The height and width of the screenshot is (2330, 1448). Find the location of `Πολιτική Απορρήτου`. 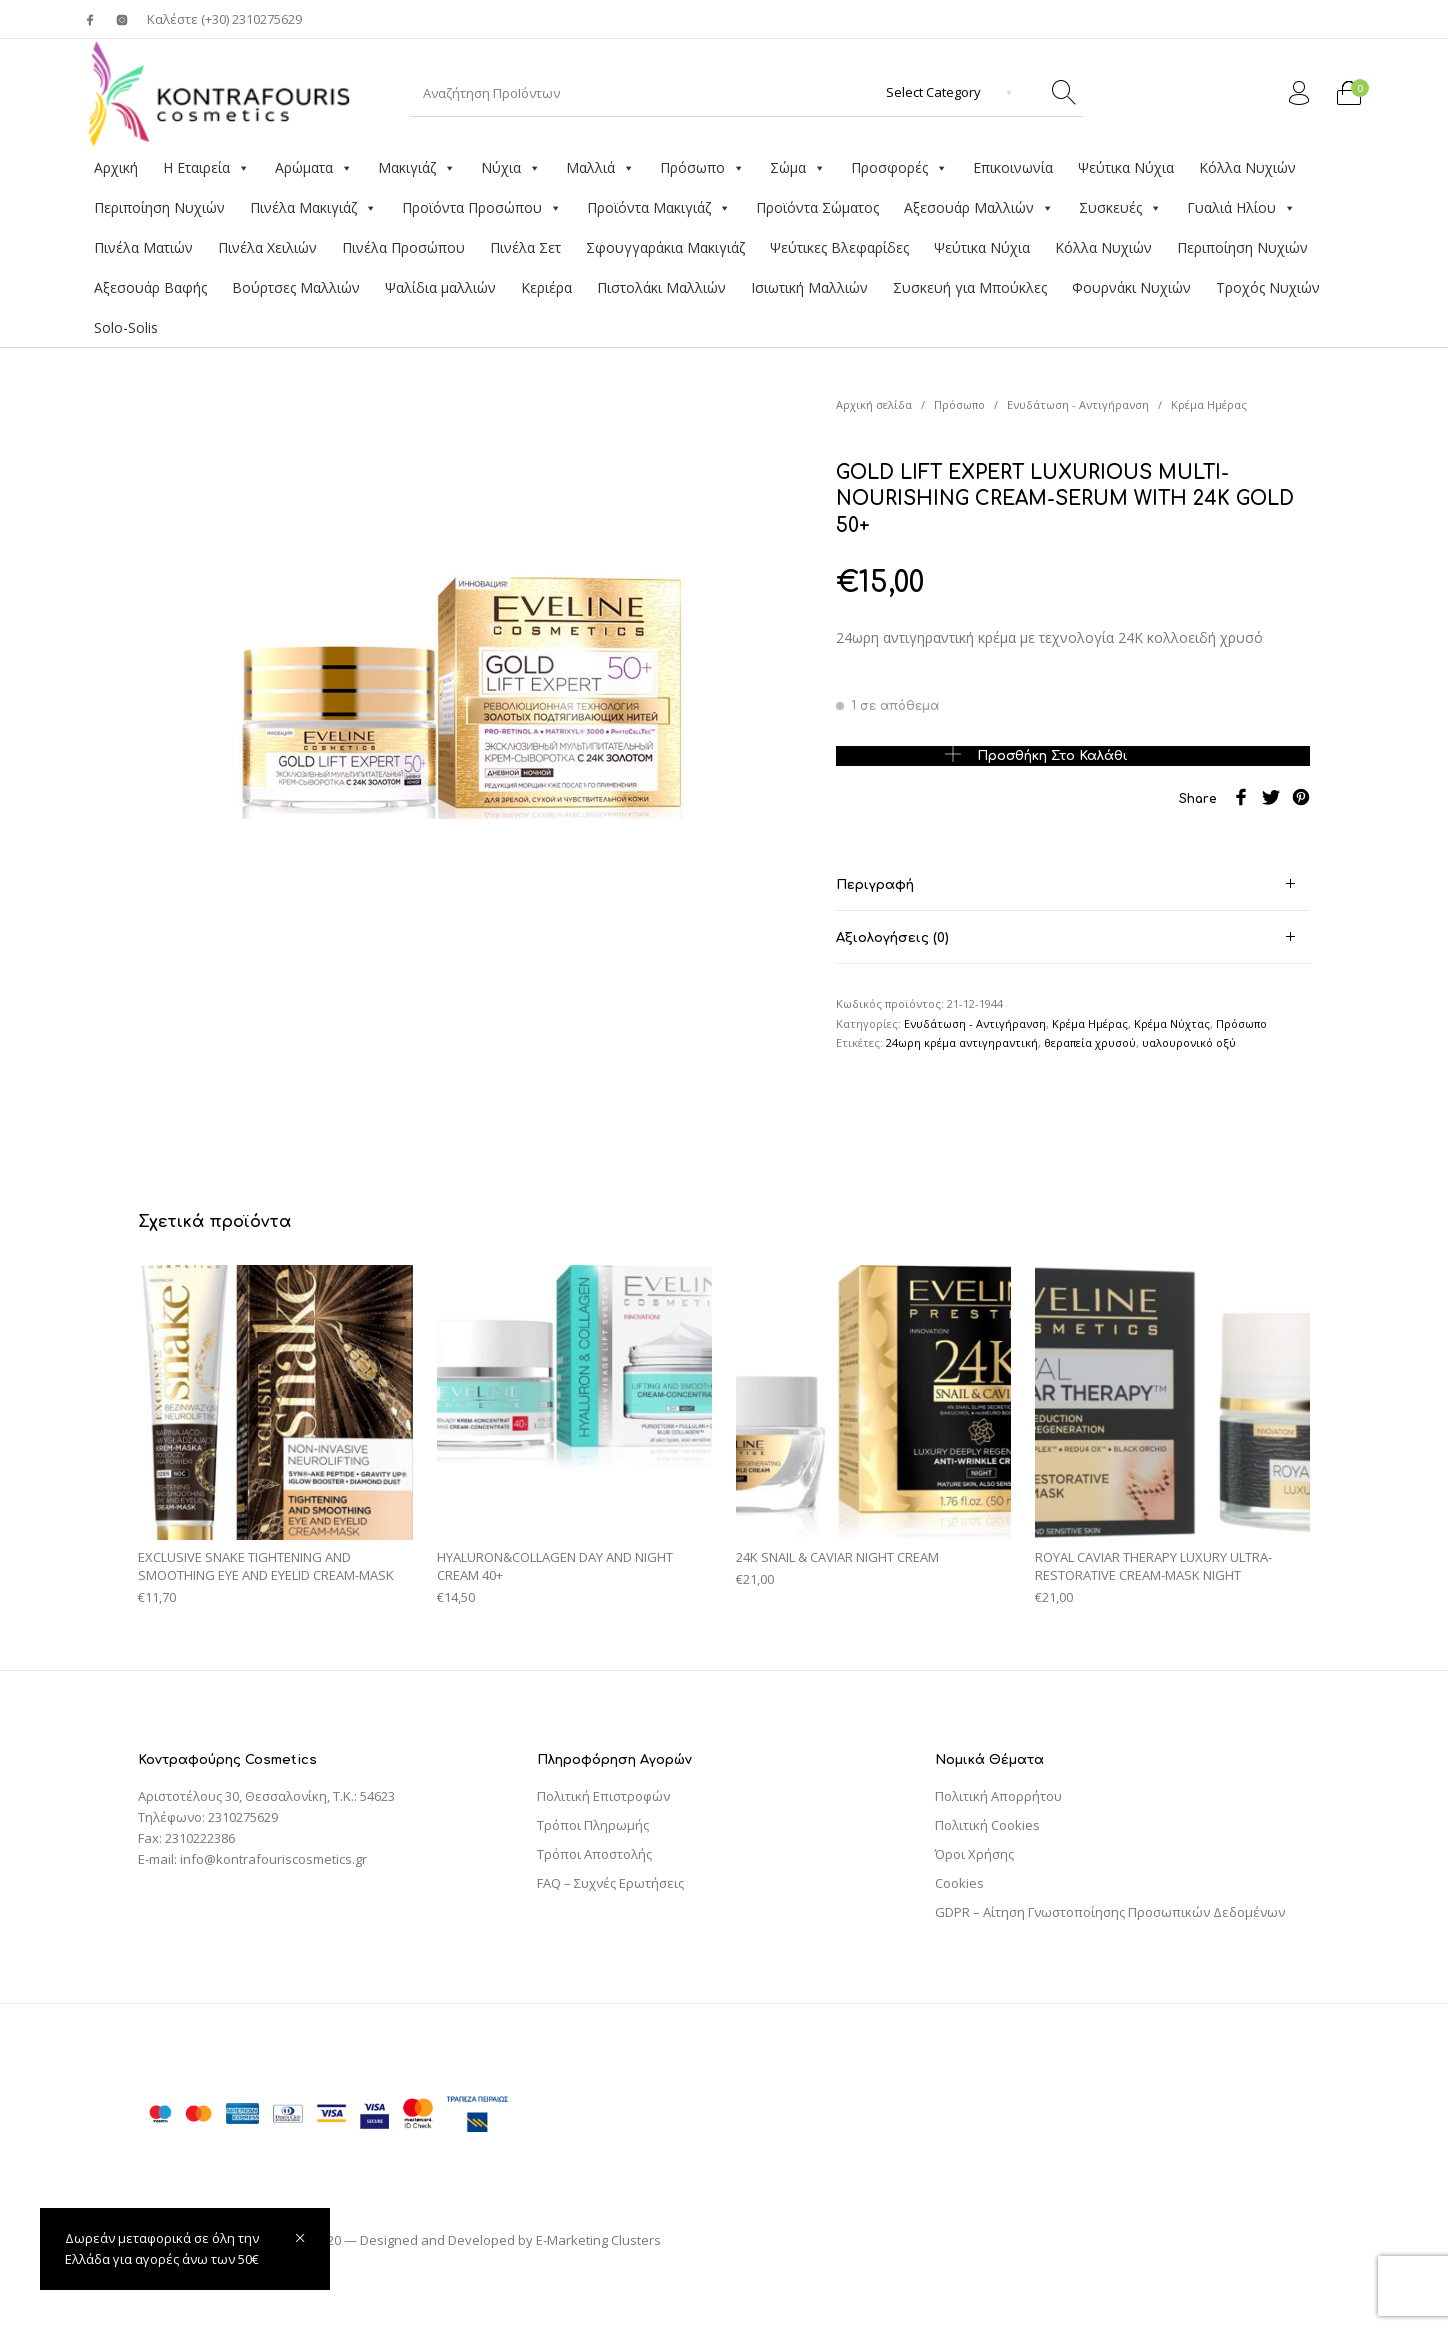

Πολιτική Απορρήτου is located at coordinates (998, 1796).